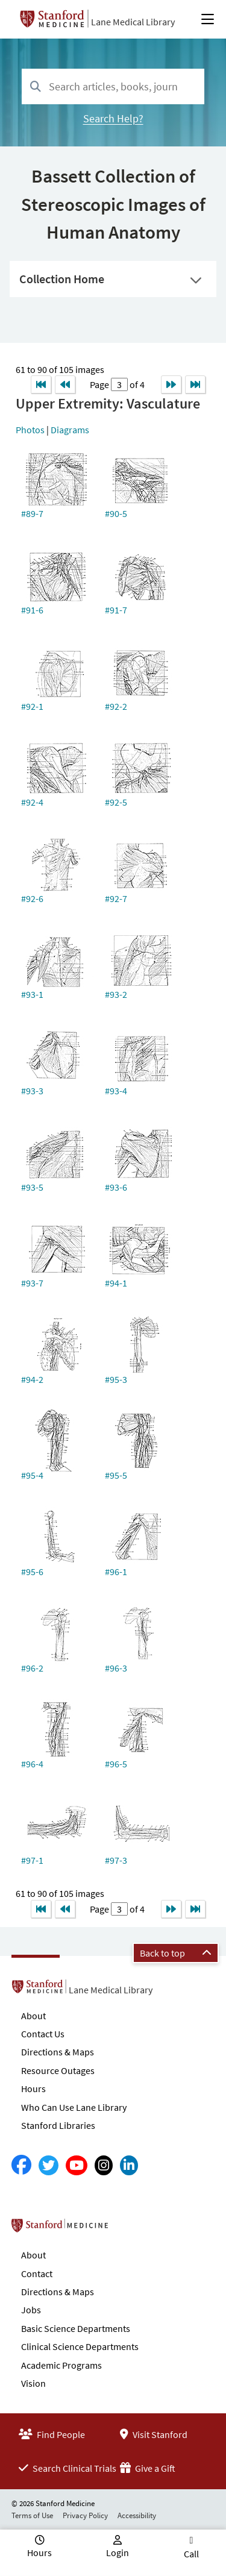 This screenshot has width=226, height=2576. I want to click on Hours, so click(33, 2088).